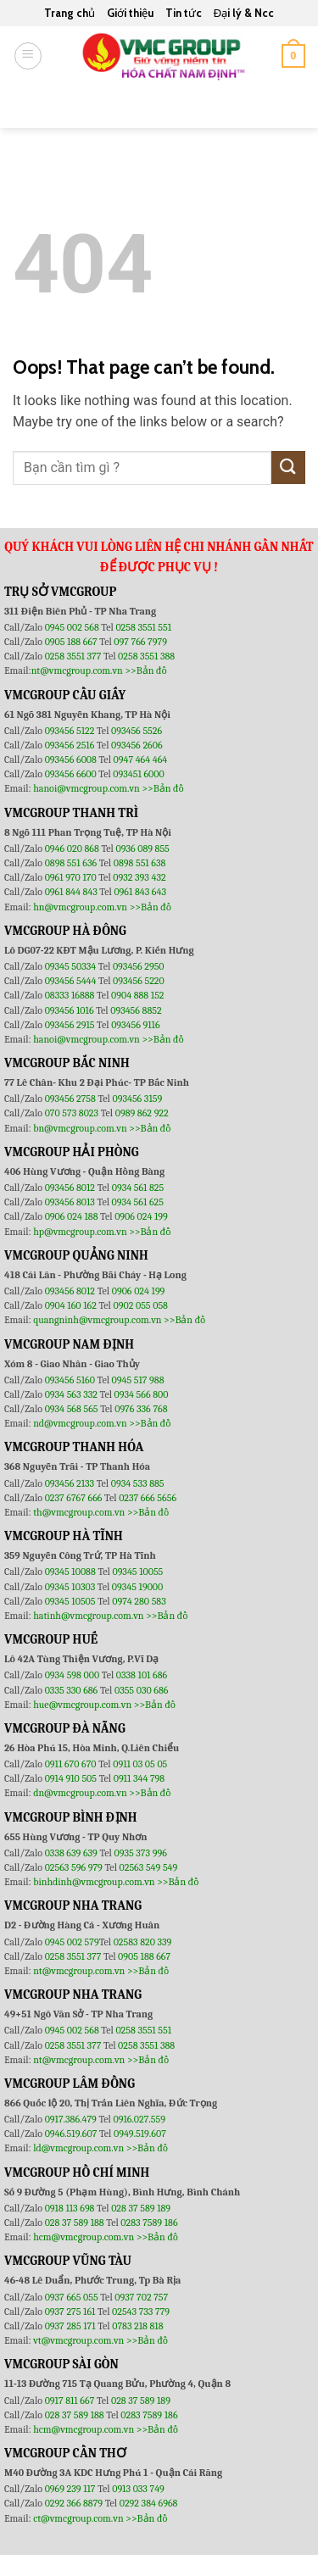 The width and height of the screenshot is (318, 2576). What do you see at coordinates (72, 642) in the screenshot?
I see `0905 188 667` at bounding box center [72, 642].